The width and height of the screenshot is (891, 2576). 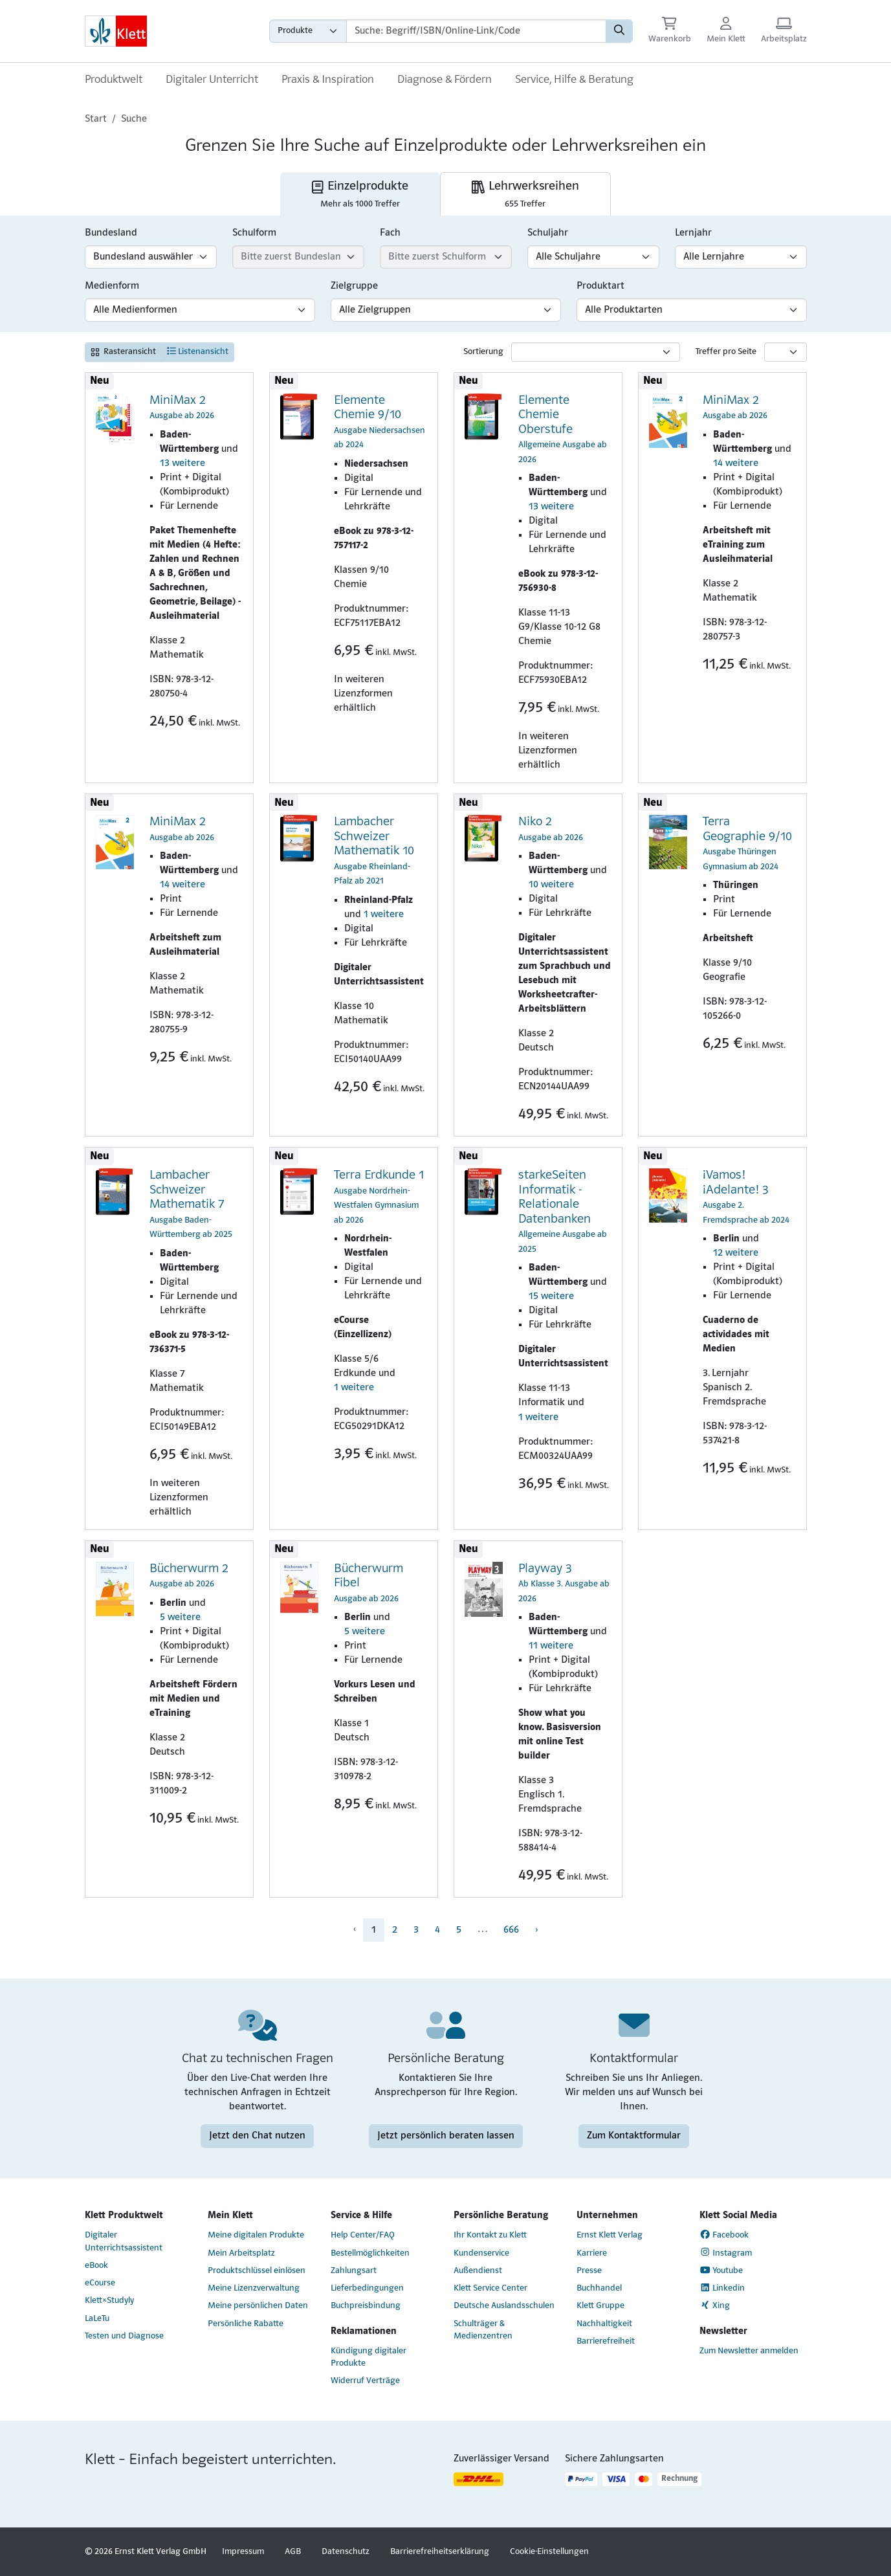 What do you see at coordinates (370, 2253) in the screenshot?
I see `Bestellmöglichkeiten [Bestellmöglichkeiten (Link öffnet sich in einem neuen Fenster)]` at bounding box center [370, 2253].